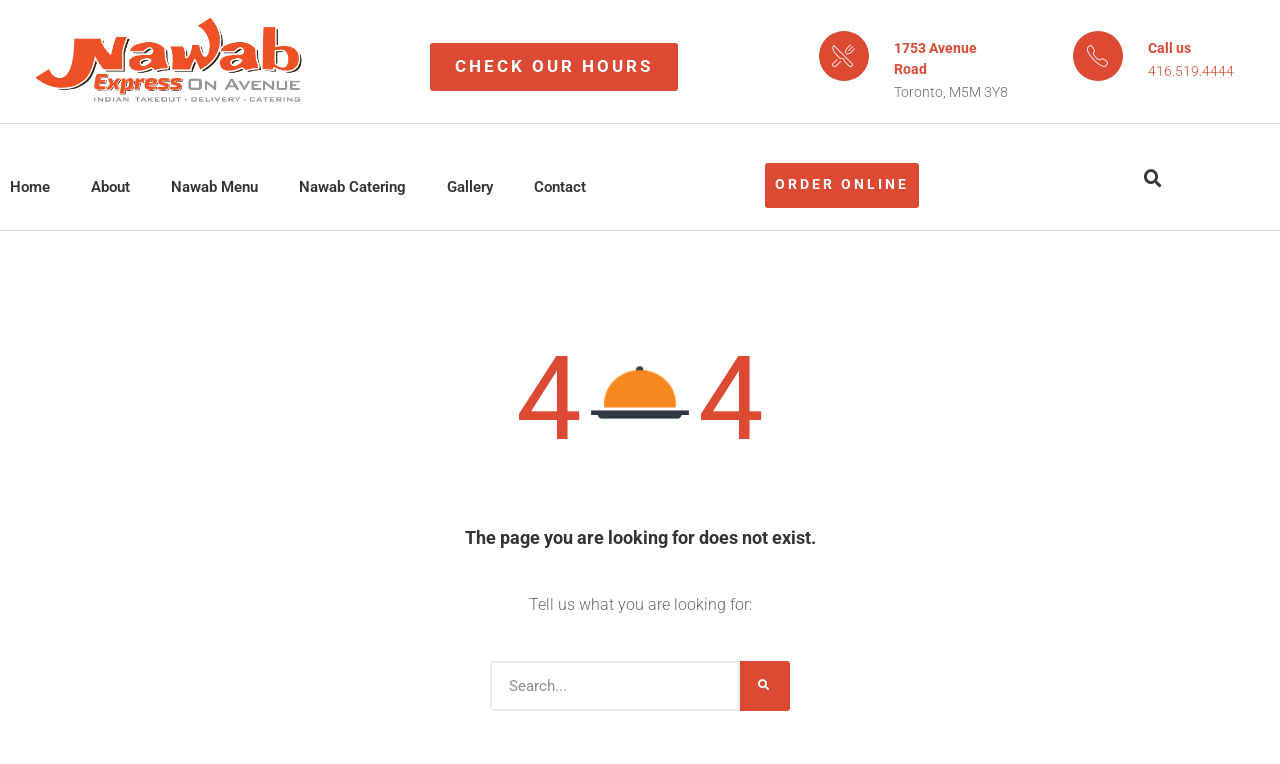 This screenshot has height=764, width=1280. I want to click on Home, so click(30, 187).